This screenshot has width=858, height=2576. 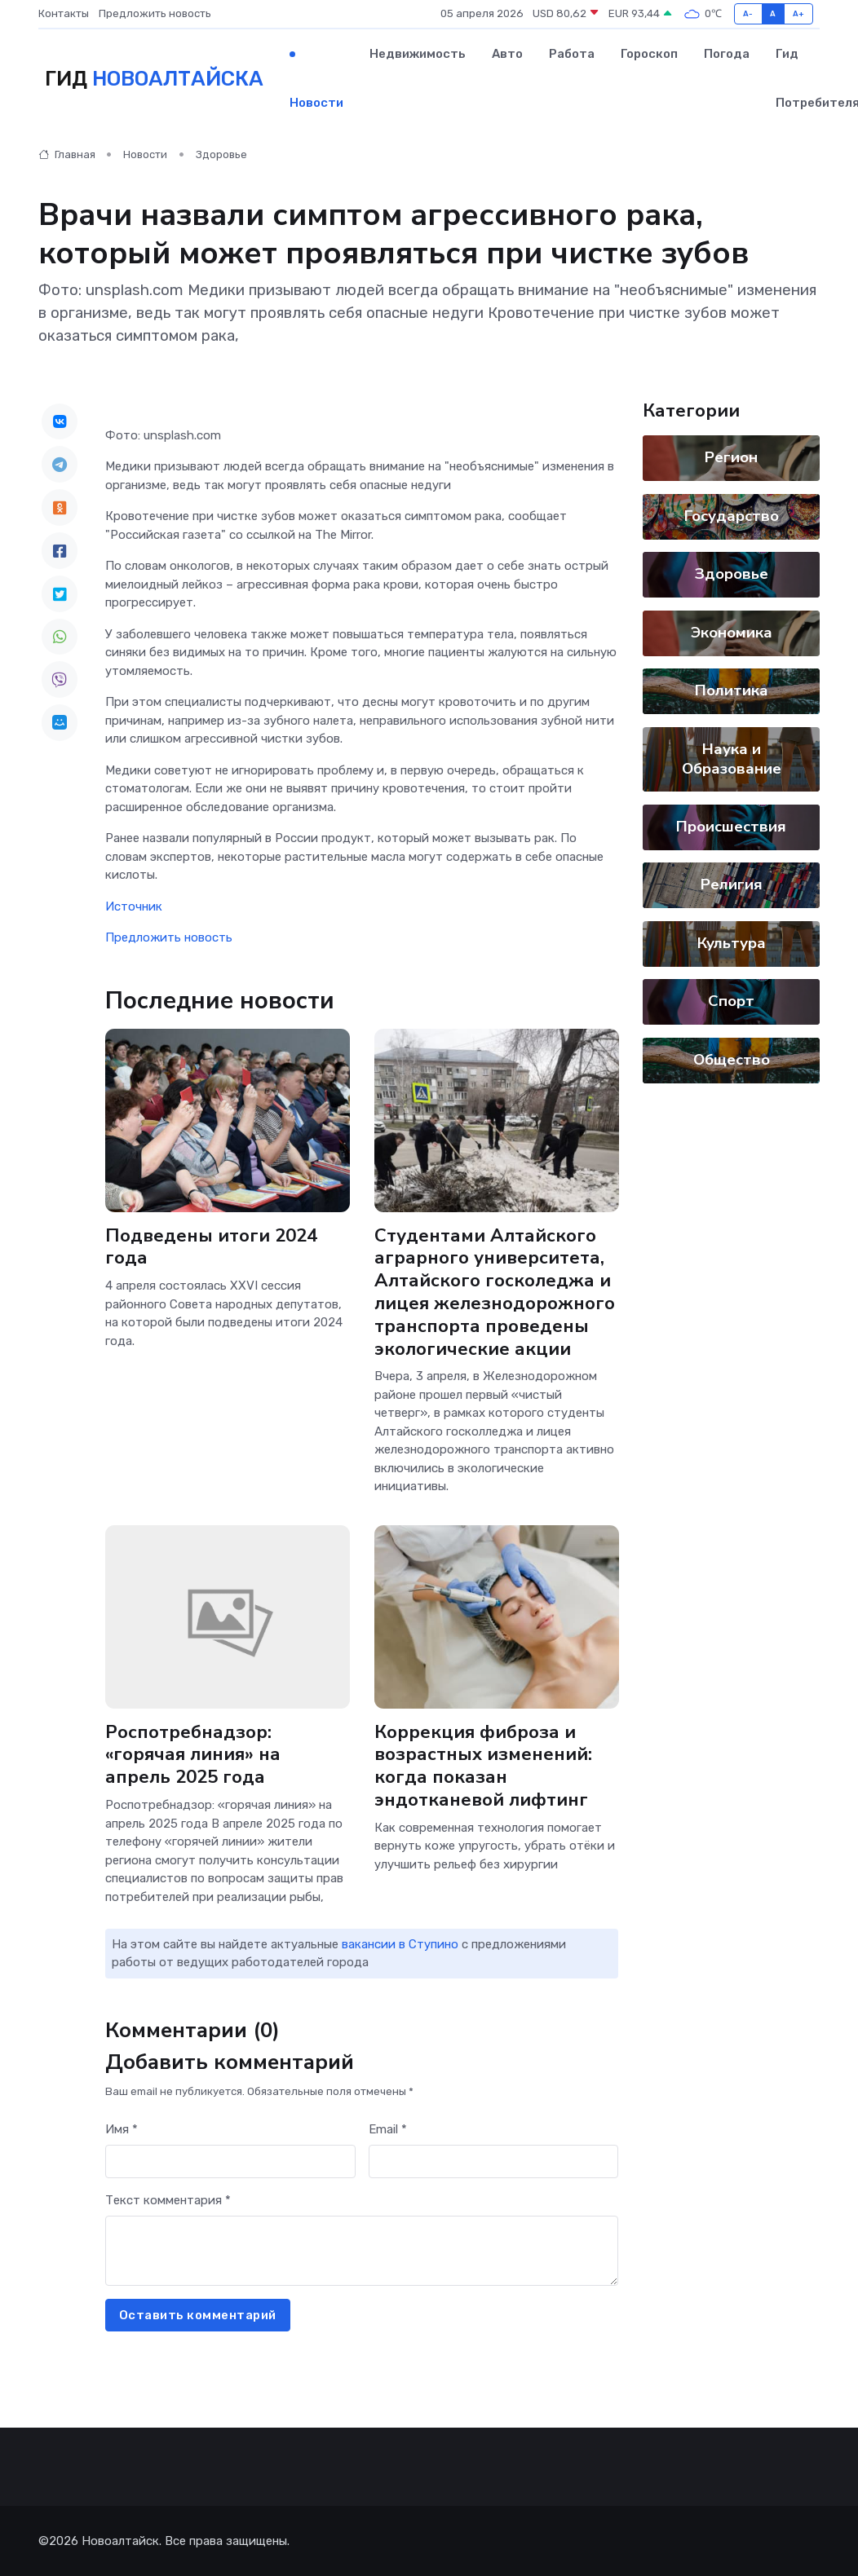 I want to click on Регион, so click(x=731, y=457).